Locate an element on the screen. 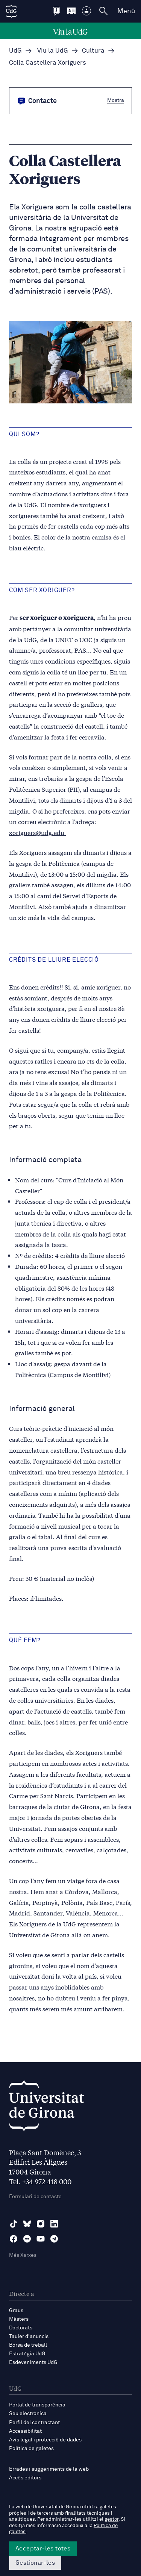 The height and width of the screenshot is (2576, 141). Avís legal i protecció de dades is located at coordinates (45, 2440).